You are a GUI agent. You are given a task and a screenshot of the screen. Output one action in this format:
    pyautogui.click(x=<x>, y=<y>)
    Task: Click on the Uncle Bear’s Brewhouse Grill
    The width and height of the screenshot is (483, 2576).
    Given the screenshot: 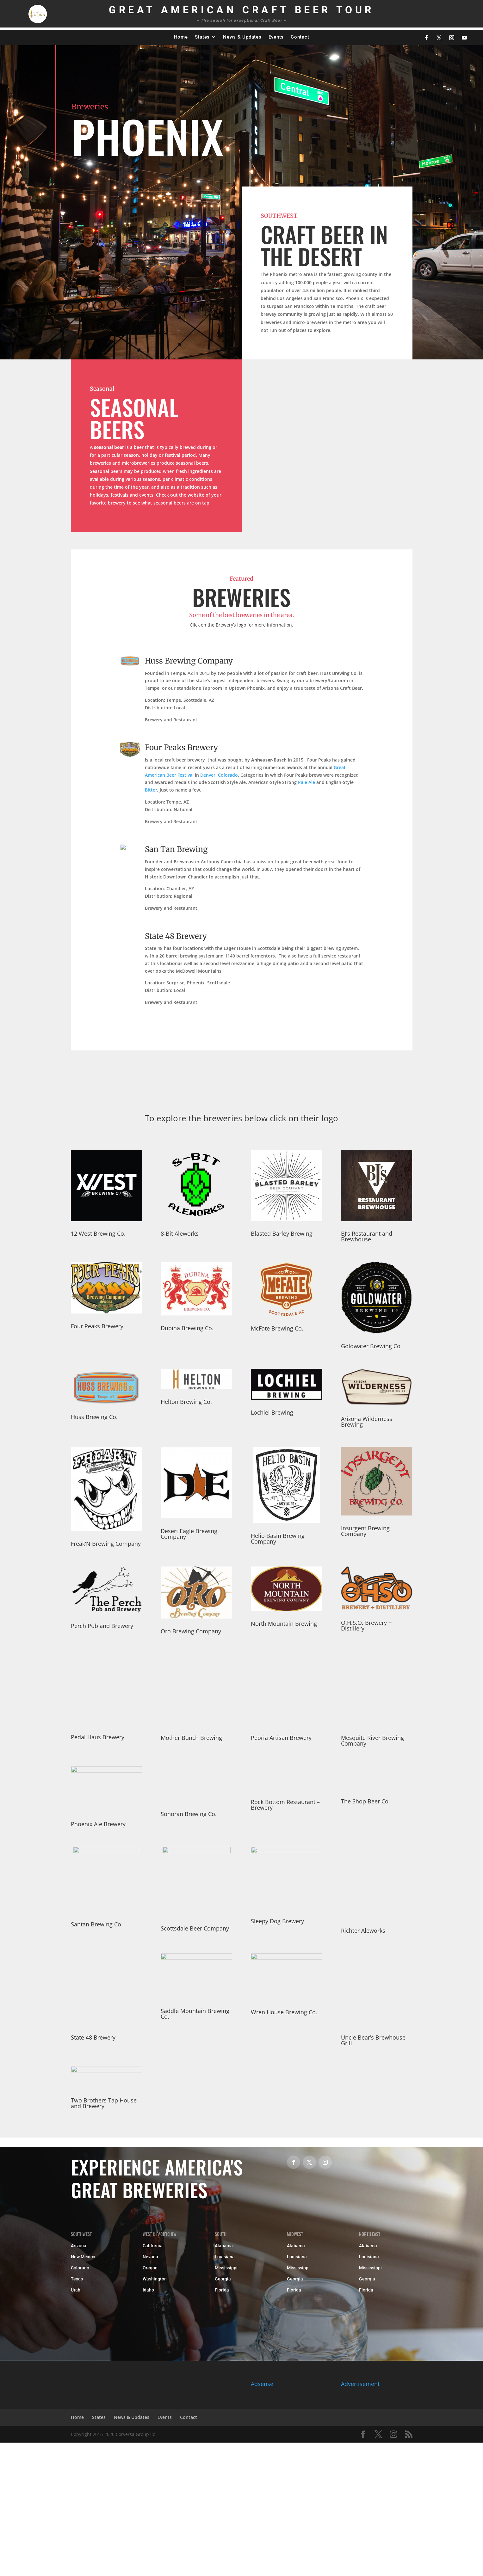 What is the action you would take?
    pyautogui.click(x=373, y=2040)
    